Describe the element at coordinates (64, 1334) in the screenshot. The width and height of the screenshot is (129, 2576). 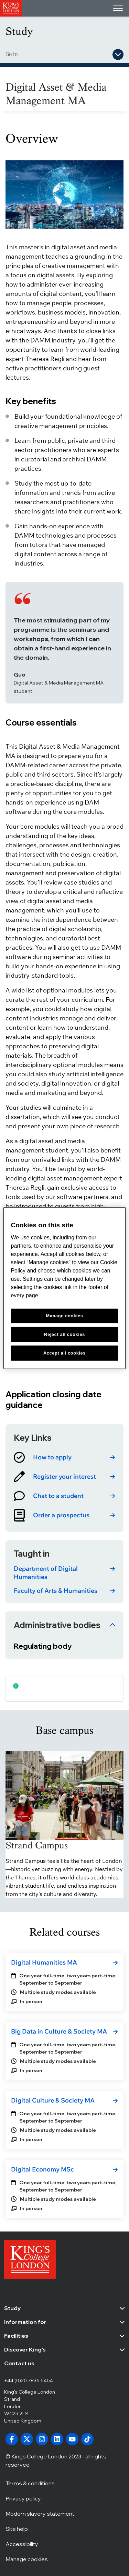
I see `Reject all cookies` at that location.